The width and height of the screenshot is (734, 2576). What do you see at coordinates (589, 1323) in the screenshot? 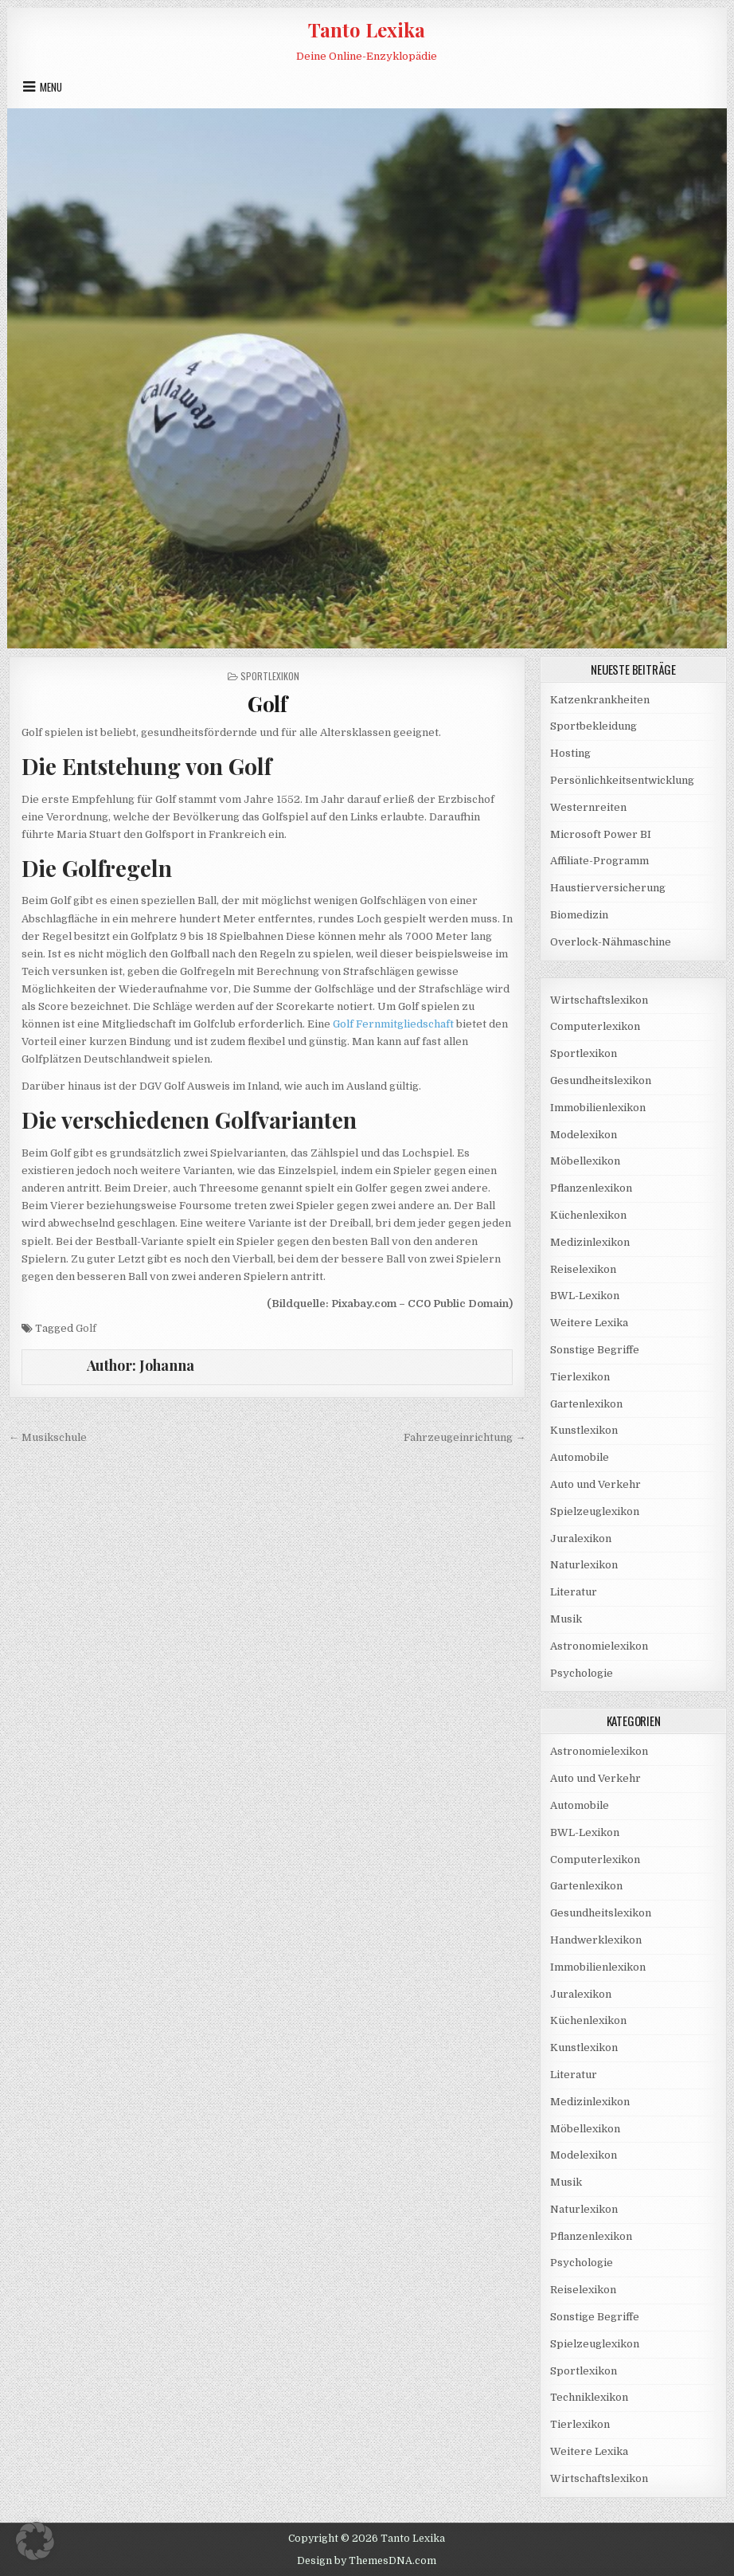
I see `Weitere Lexika` at bounding box center [589, 1323].